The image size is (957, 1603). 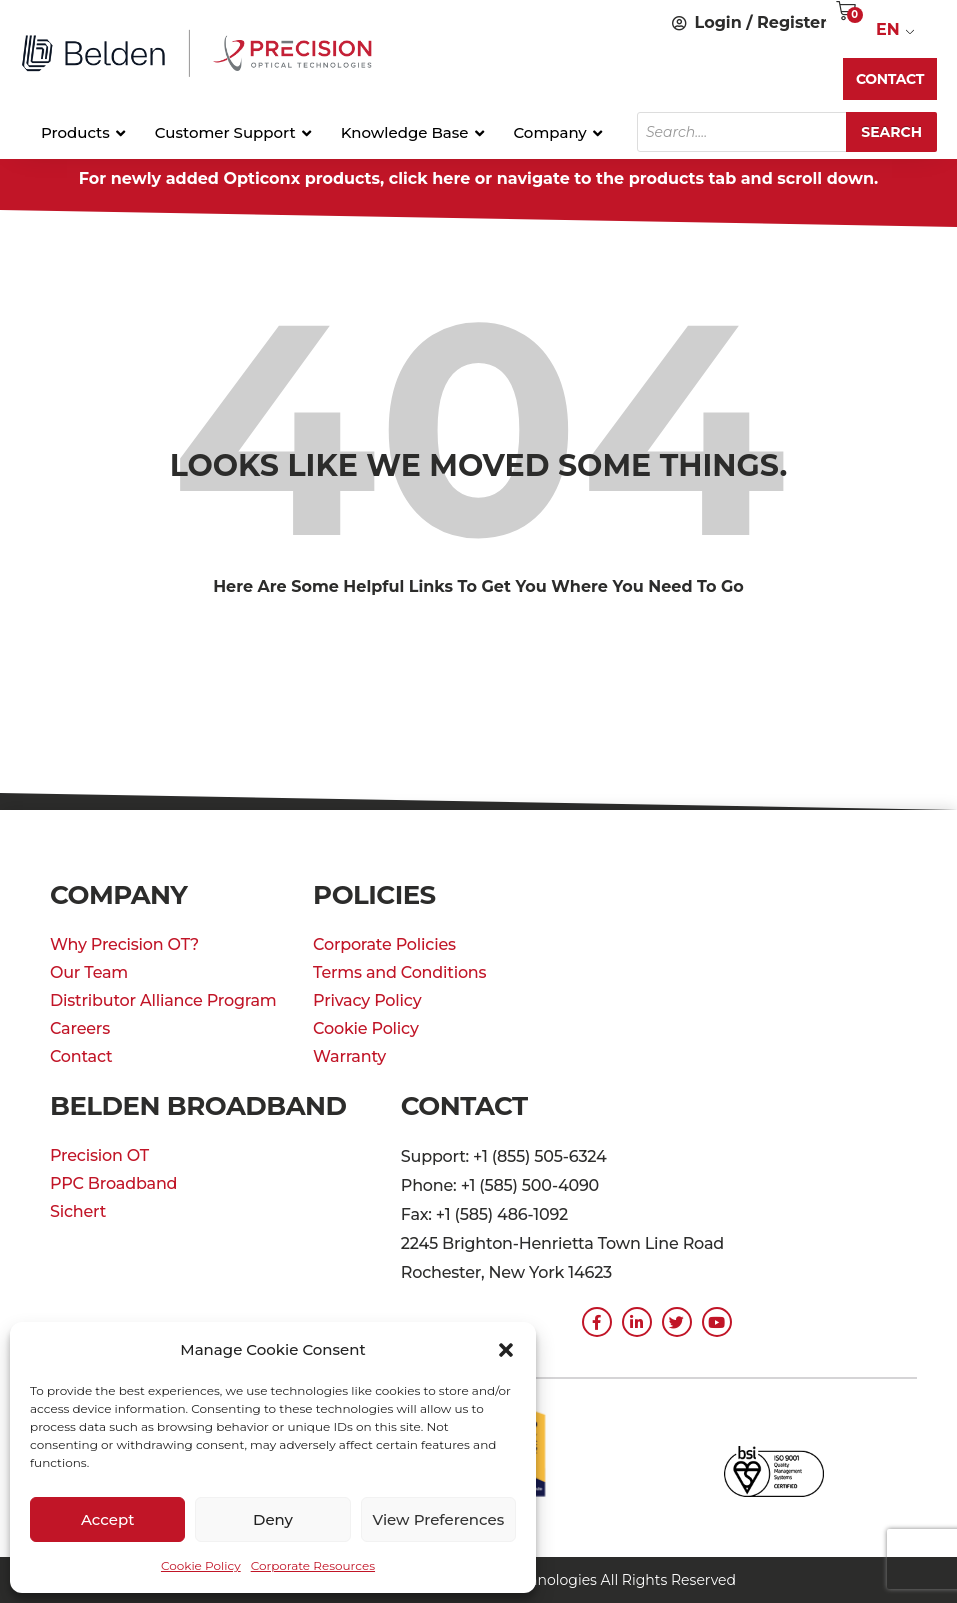 What do you see at coordinates (163, 1000) in the screenshot?
I see `Distributor Alliance Program` at bounding box center [163, 1000].